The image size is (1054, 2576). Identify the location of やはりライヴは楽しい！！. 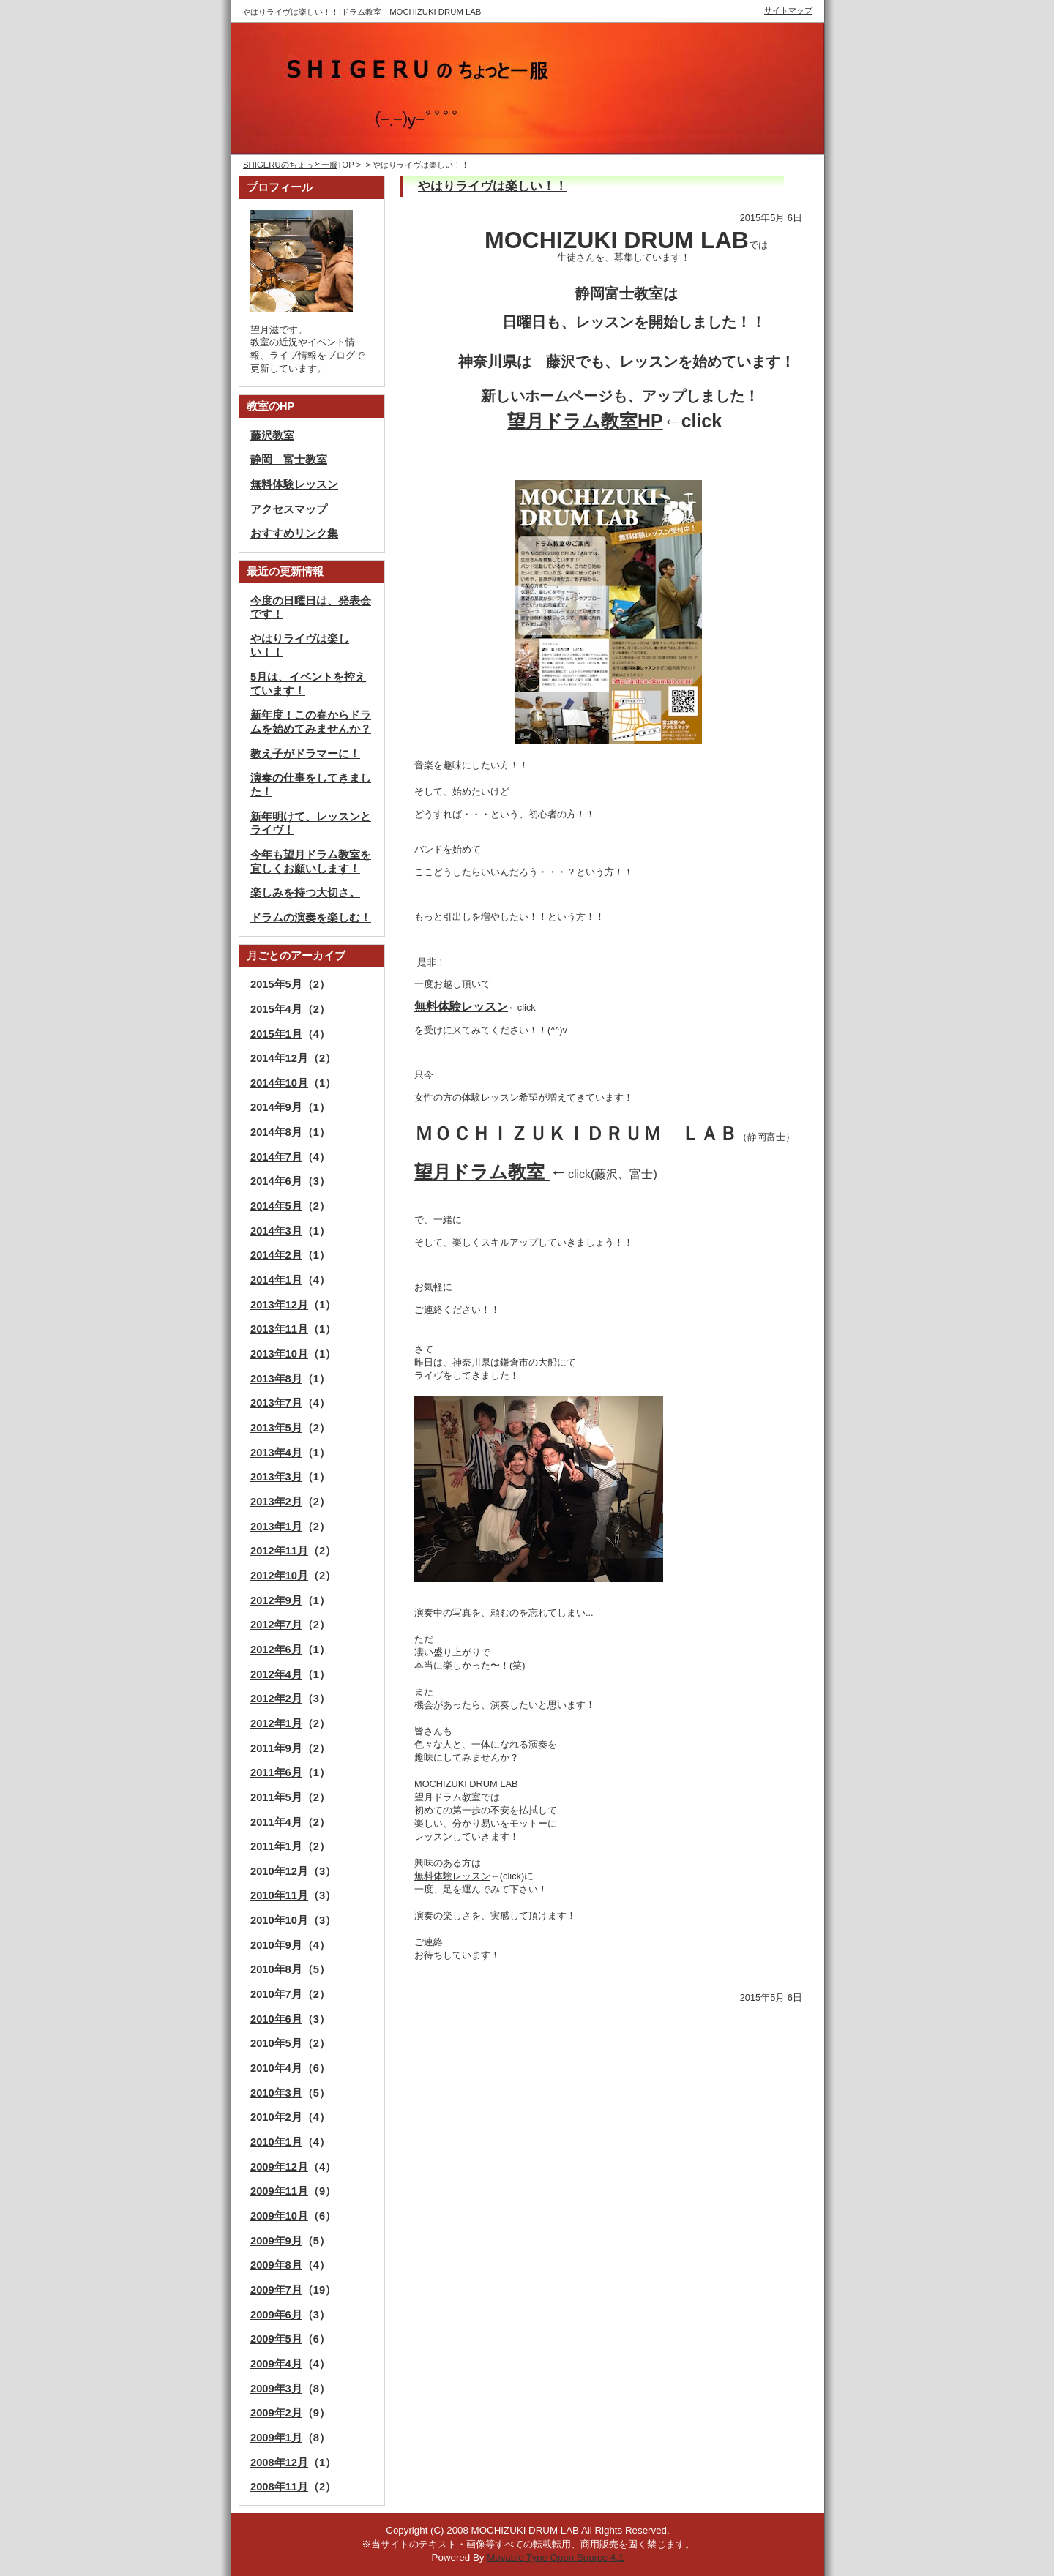
(492, 186).